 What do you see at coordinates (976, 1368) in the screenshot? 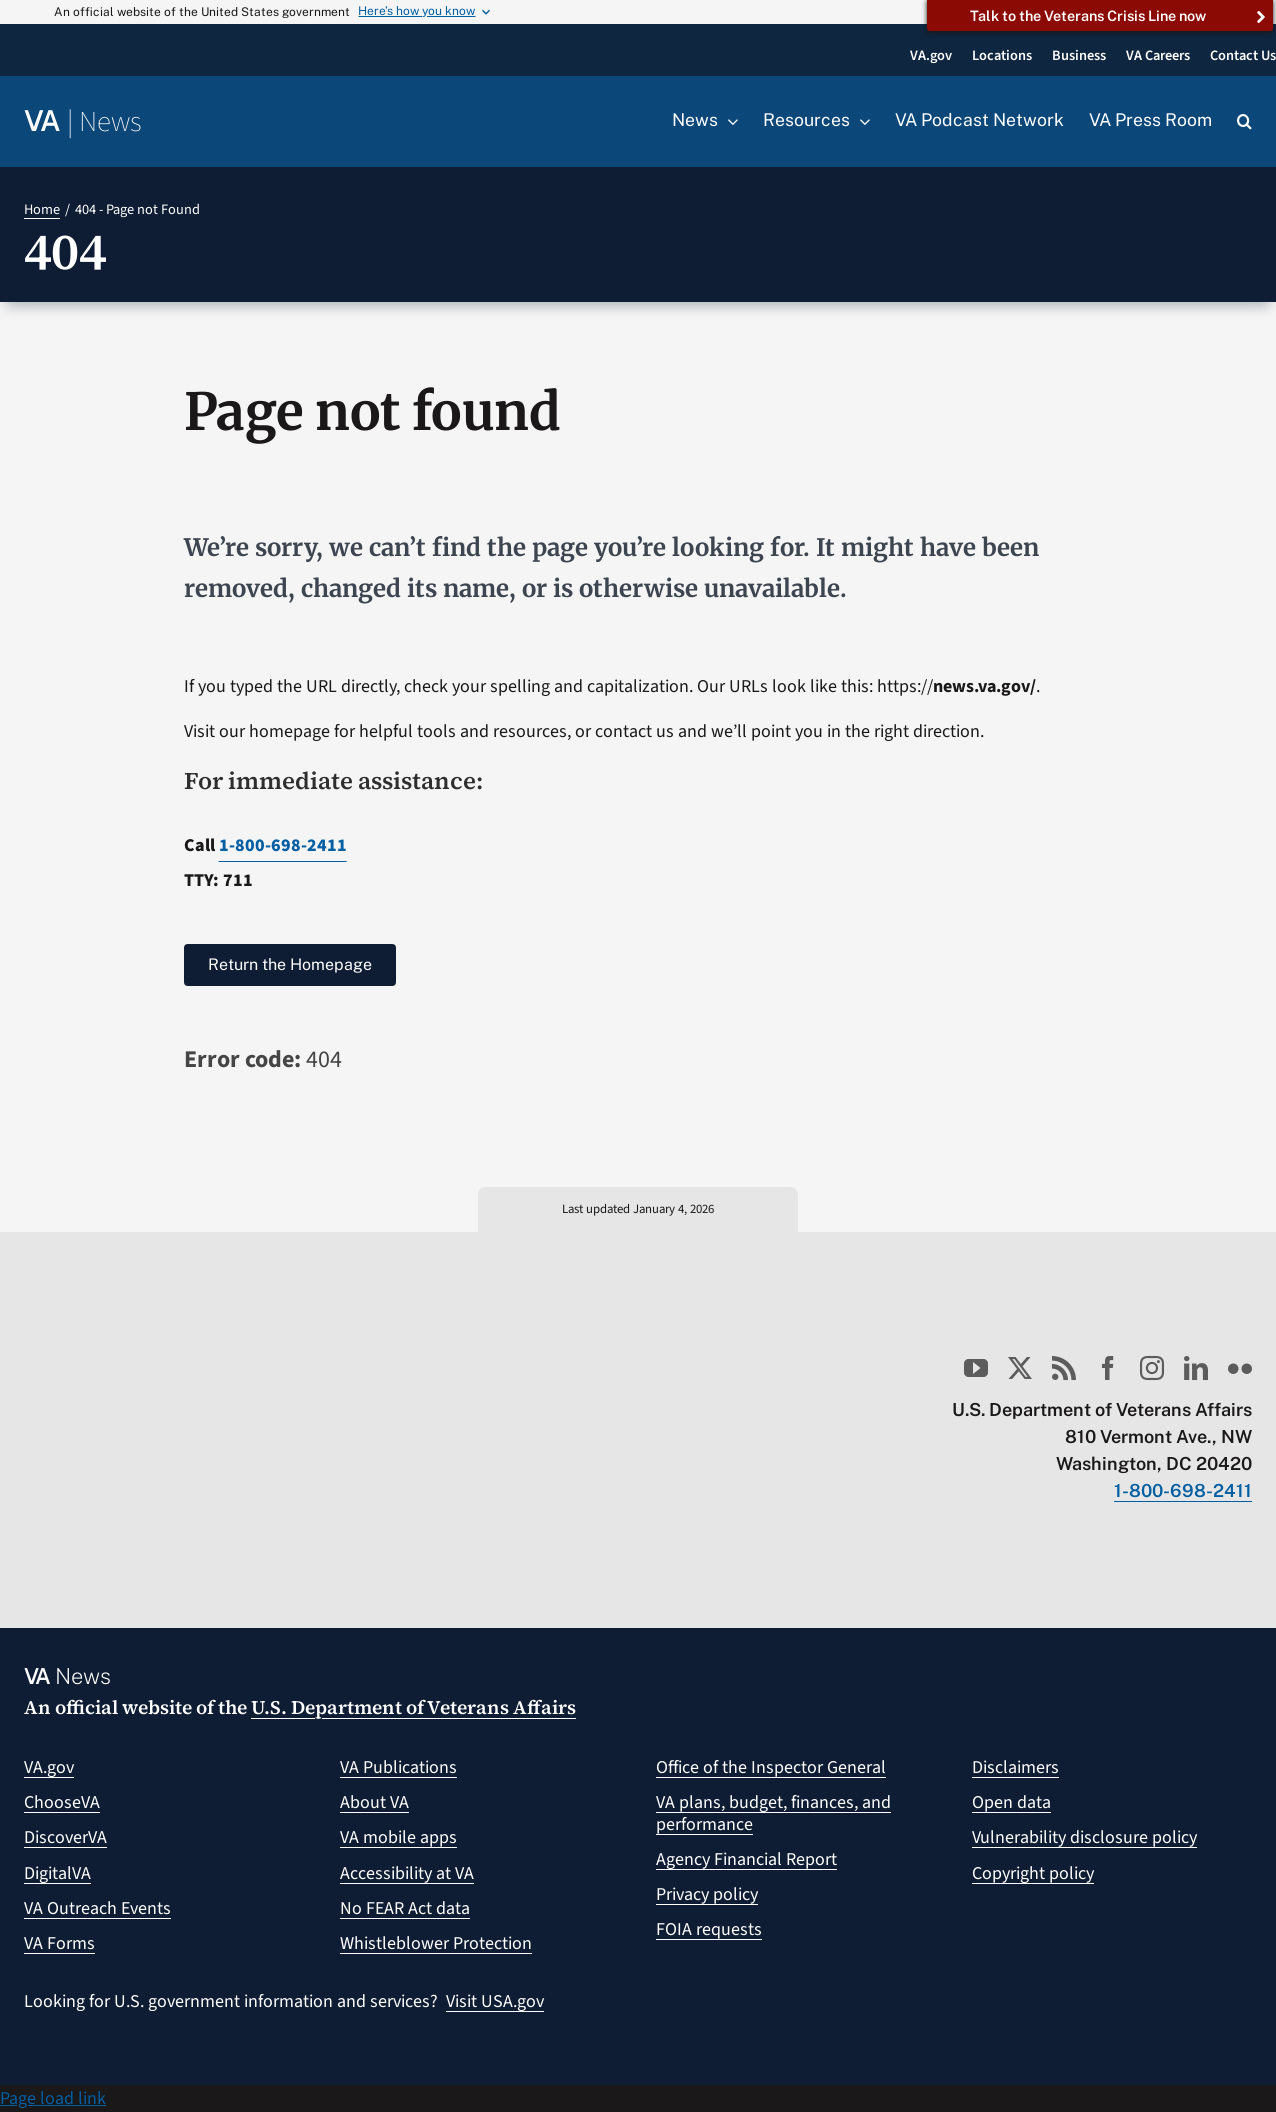
I see `[youtube]` at bounding box center [976, 1368].